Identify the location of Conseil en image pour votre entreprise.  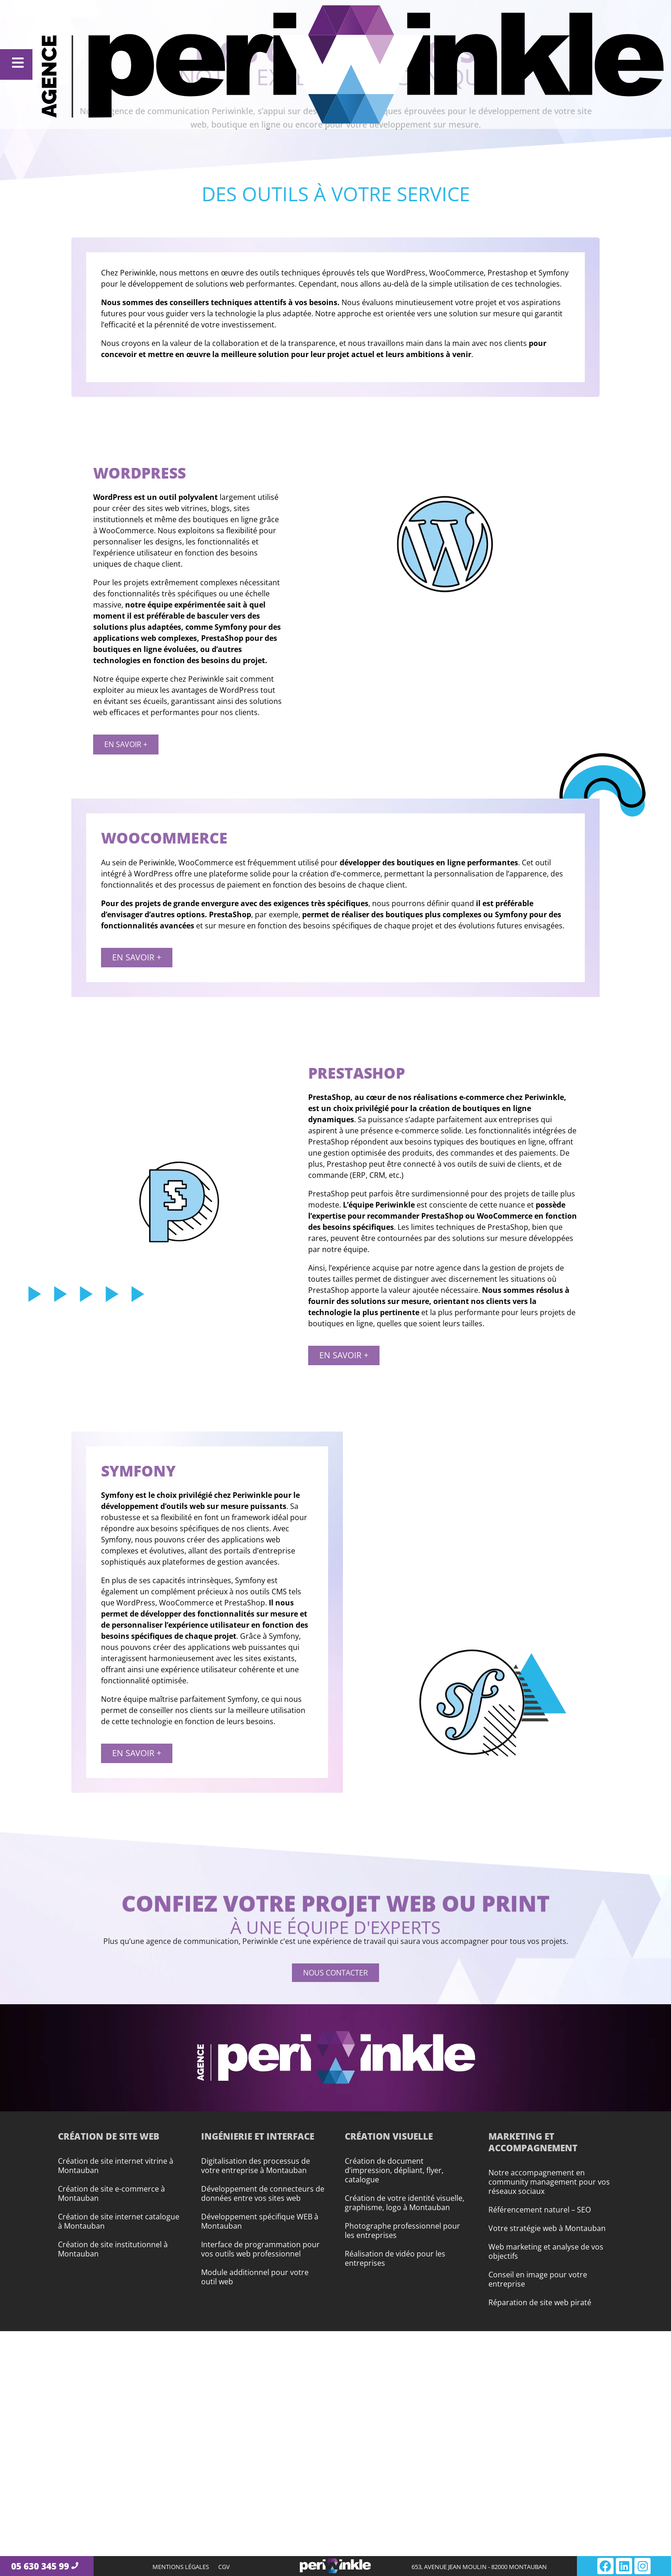
(537, 2279).